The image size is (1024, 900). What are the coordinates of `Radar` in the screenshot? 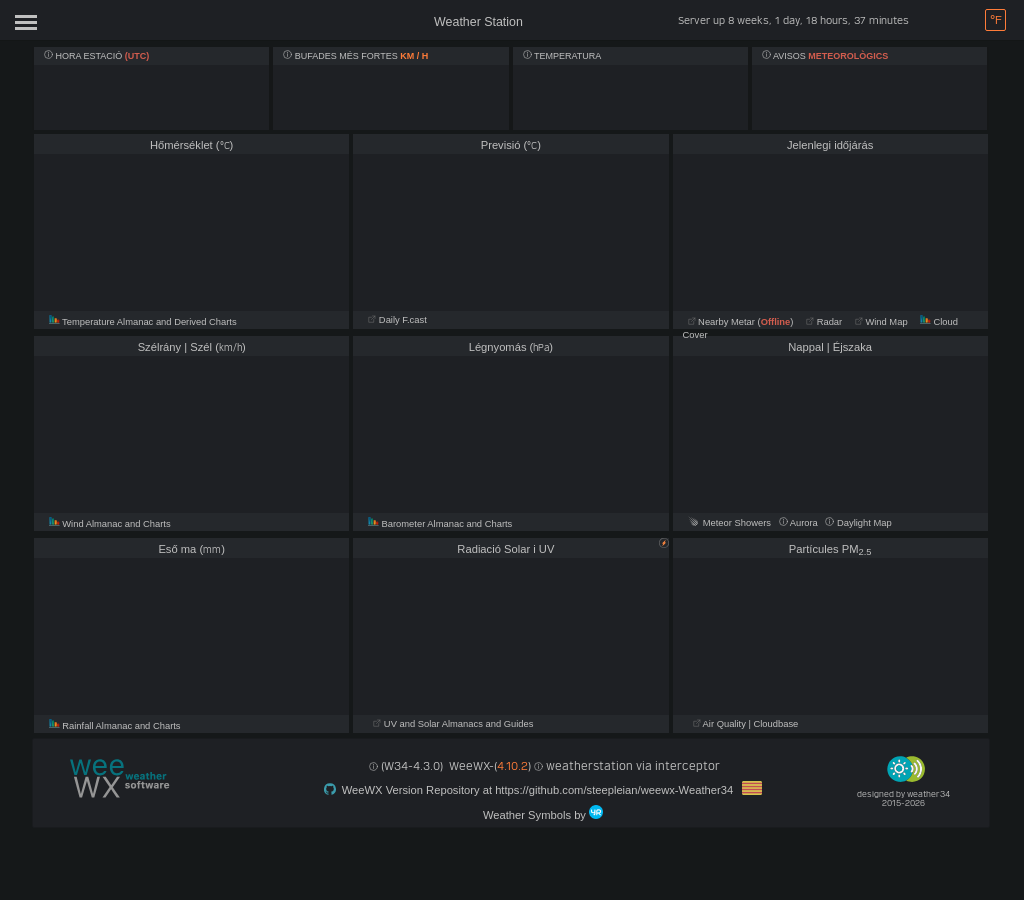 It's located at (824, 322).